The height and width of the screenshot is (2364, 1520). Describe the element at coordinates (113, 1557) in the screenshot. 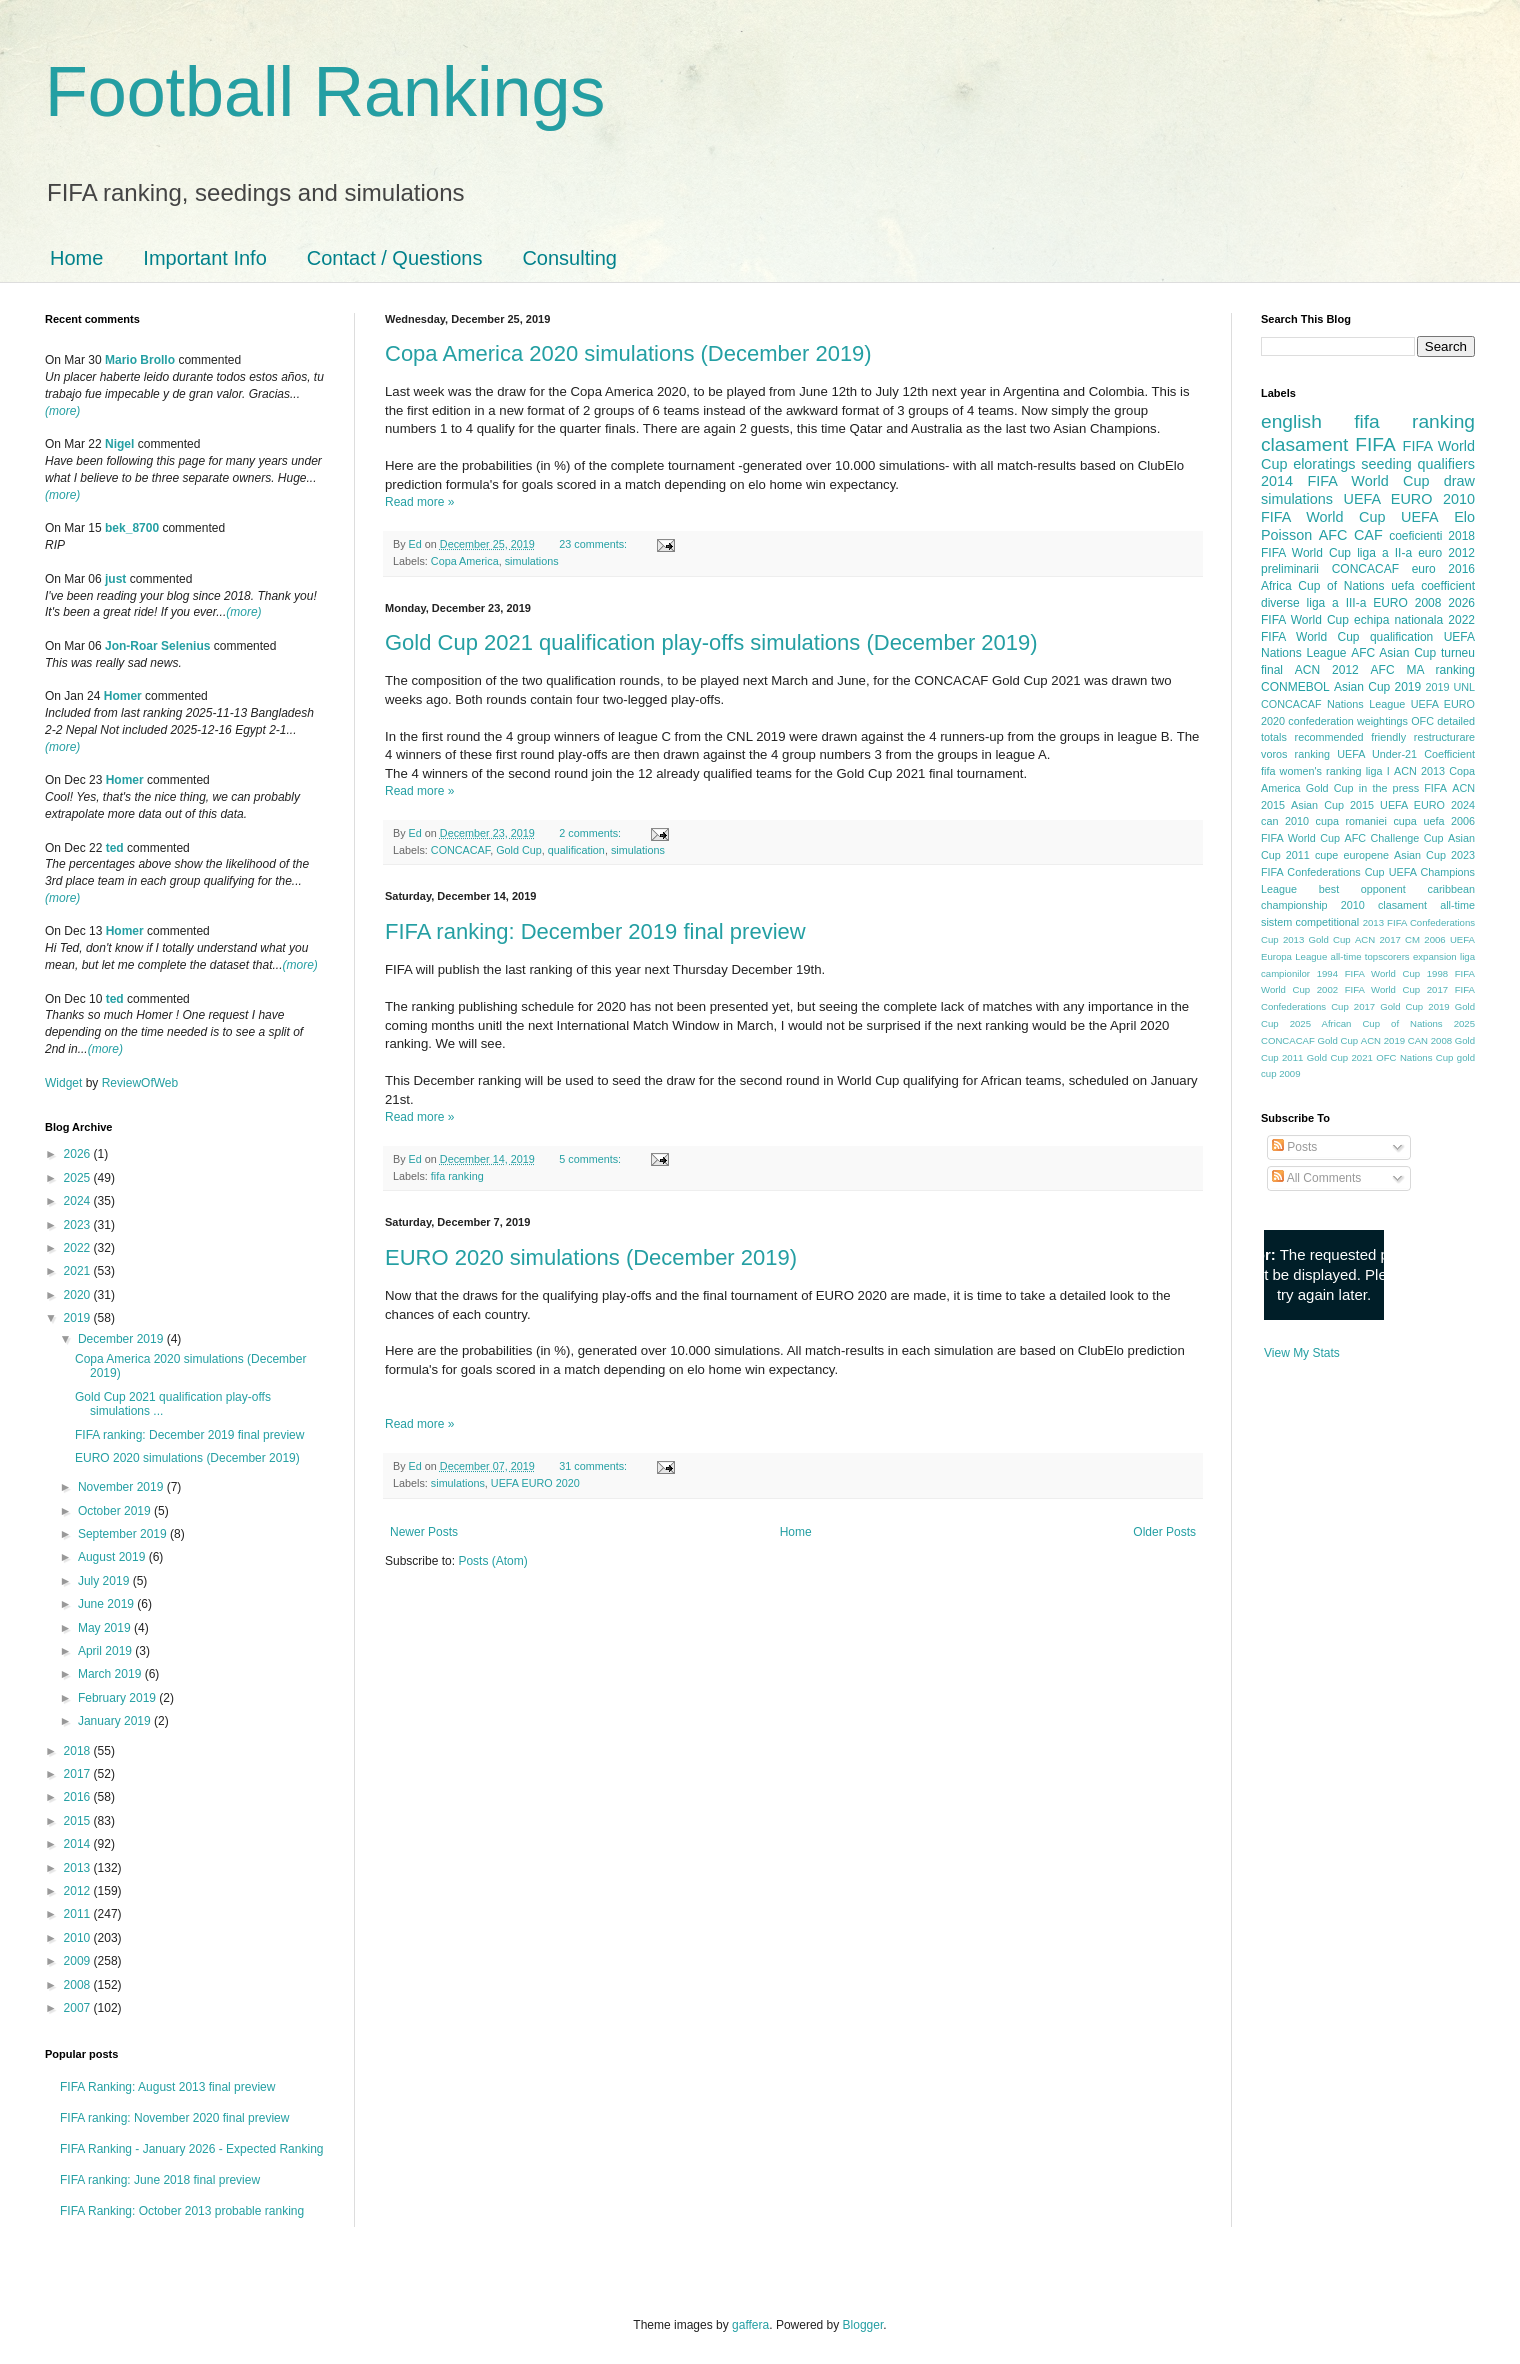

I see `August 2019` at that location.